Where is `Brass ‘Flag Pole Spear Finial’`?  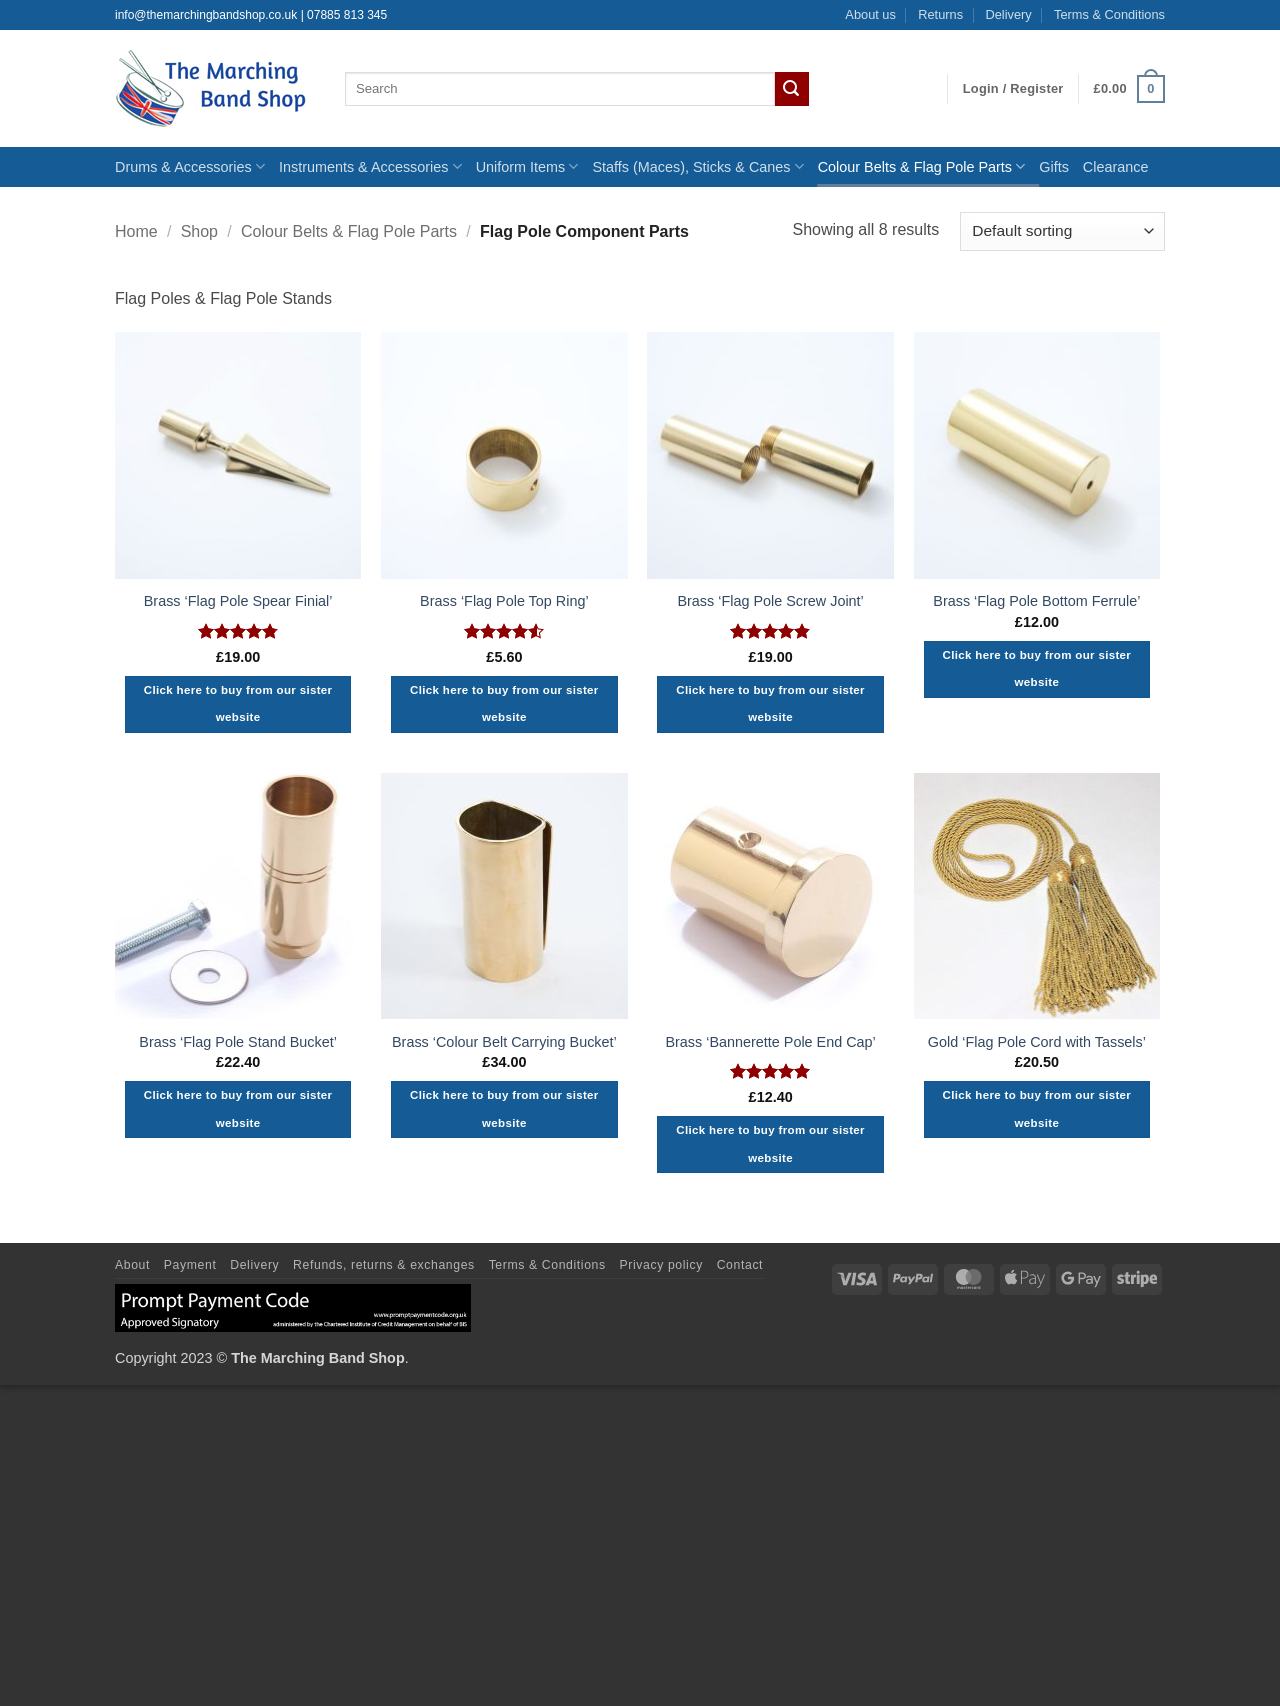 Brass ‘Flag Pole Spear Finial’ is located at coordinates (238, 601).